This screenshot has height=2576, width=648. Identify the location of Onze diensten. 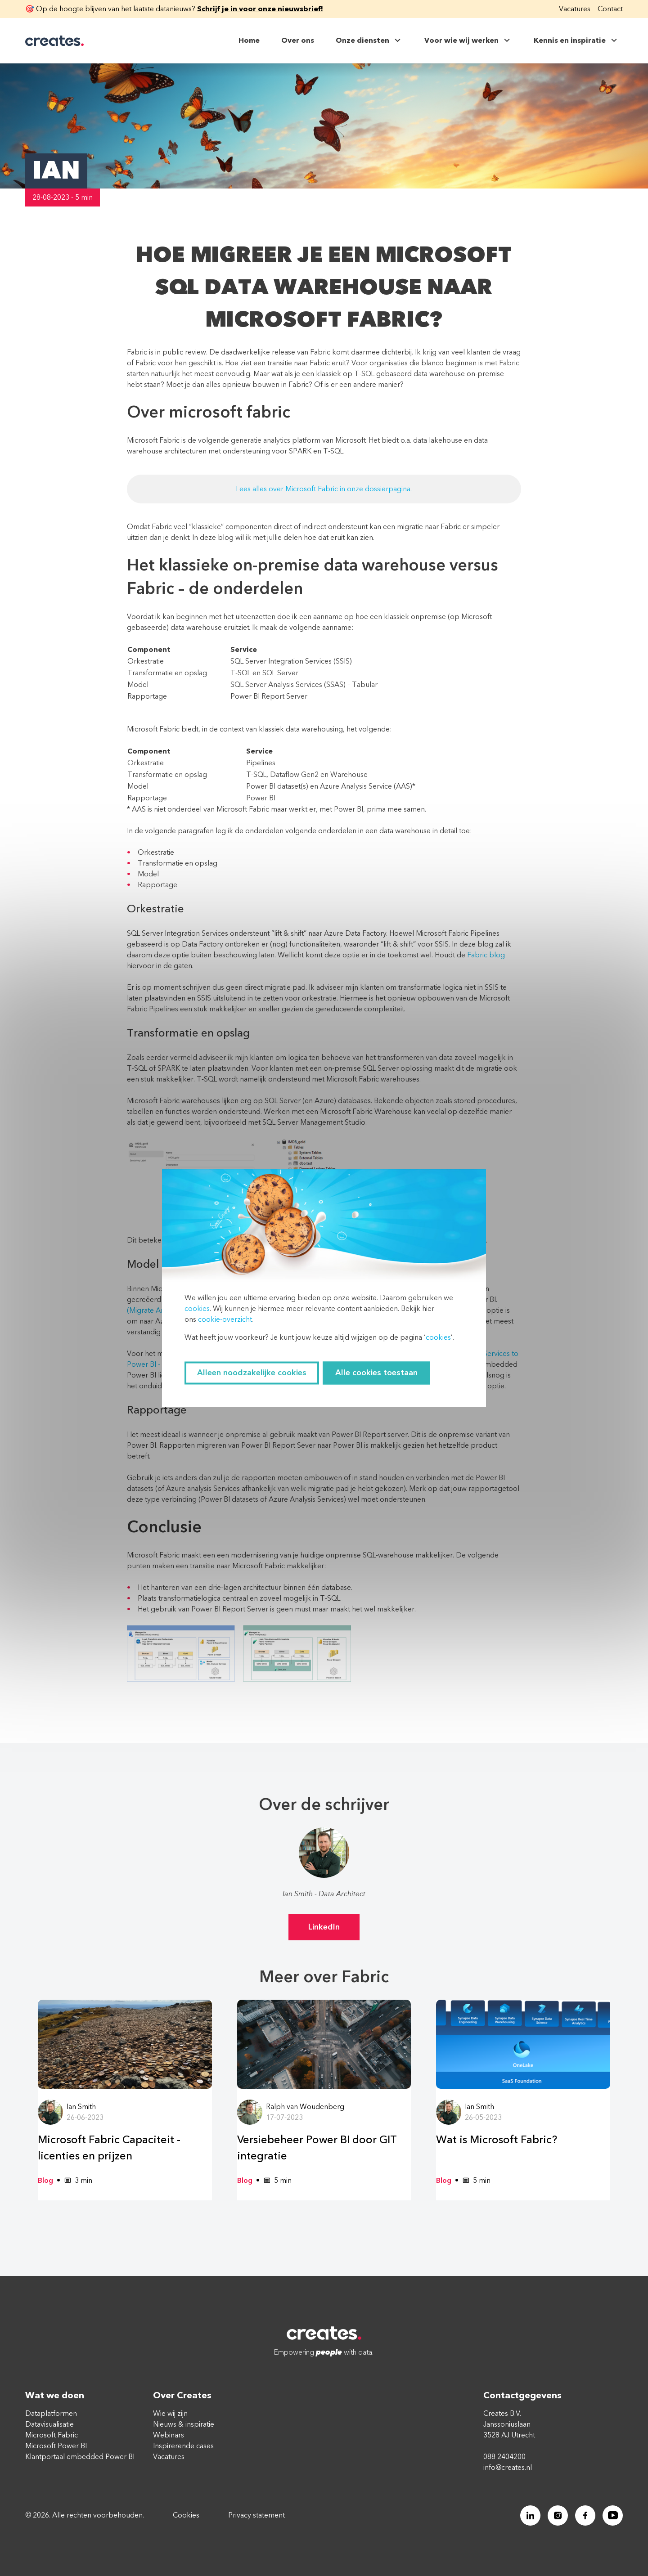
(369, 40).